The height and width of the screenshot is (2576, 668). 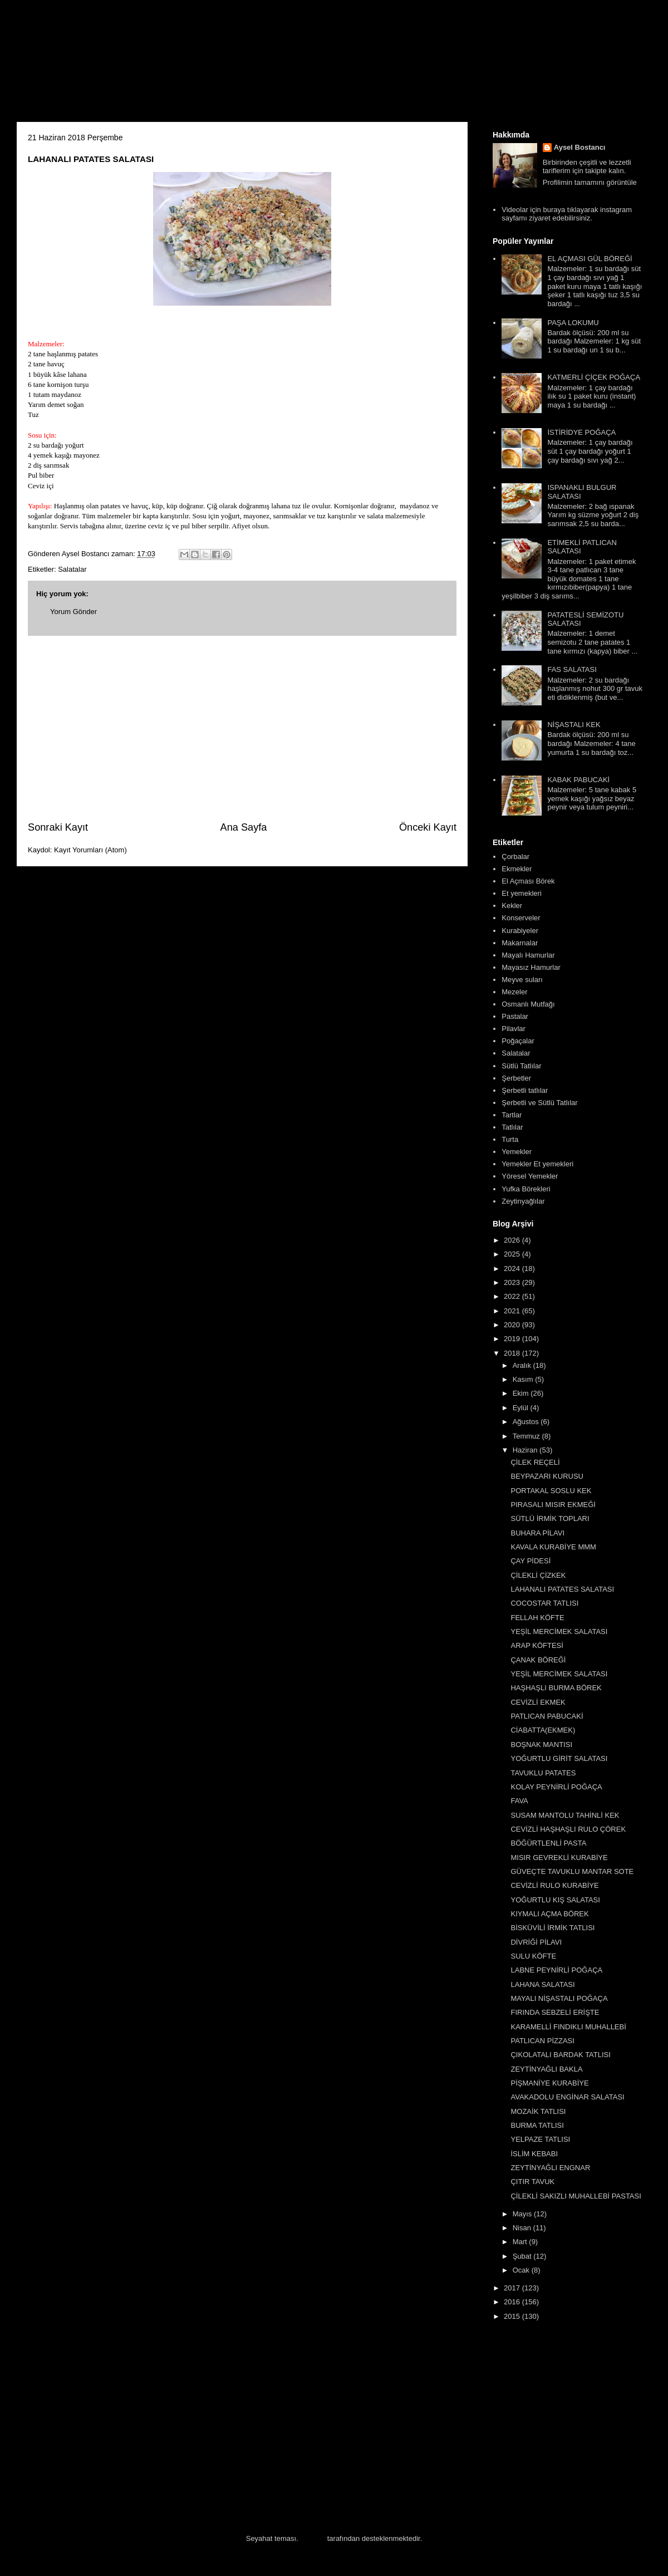 What do you see at coordinates (555, 1900) in the screenshot?
I see `YOĞURTLU KIŞ SALATASI` at bounding box center [555, 1900].